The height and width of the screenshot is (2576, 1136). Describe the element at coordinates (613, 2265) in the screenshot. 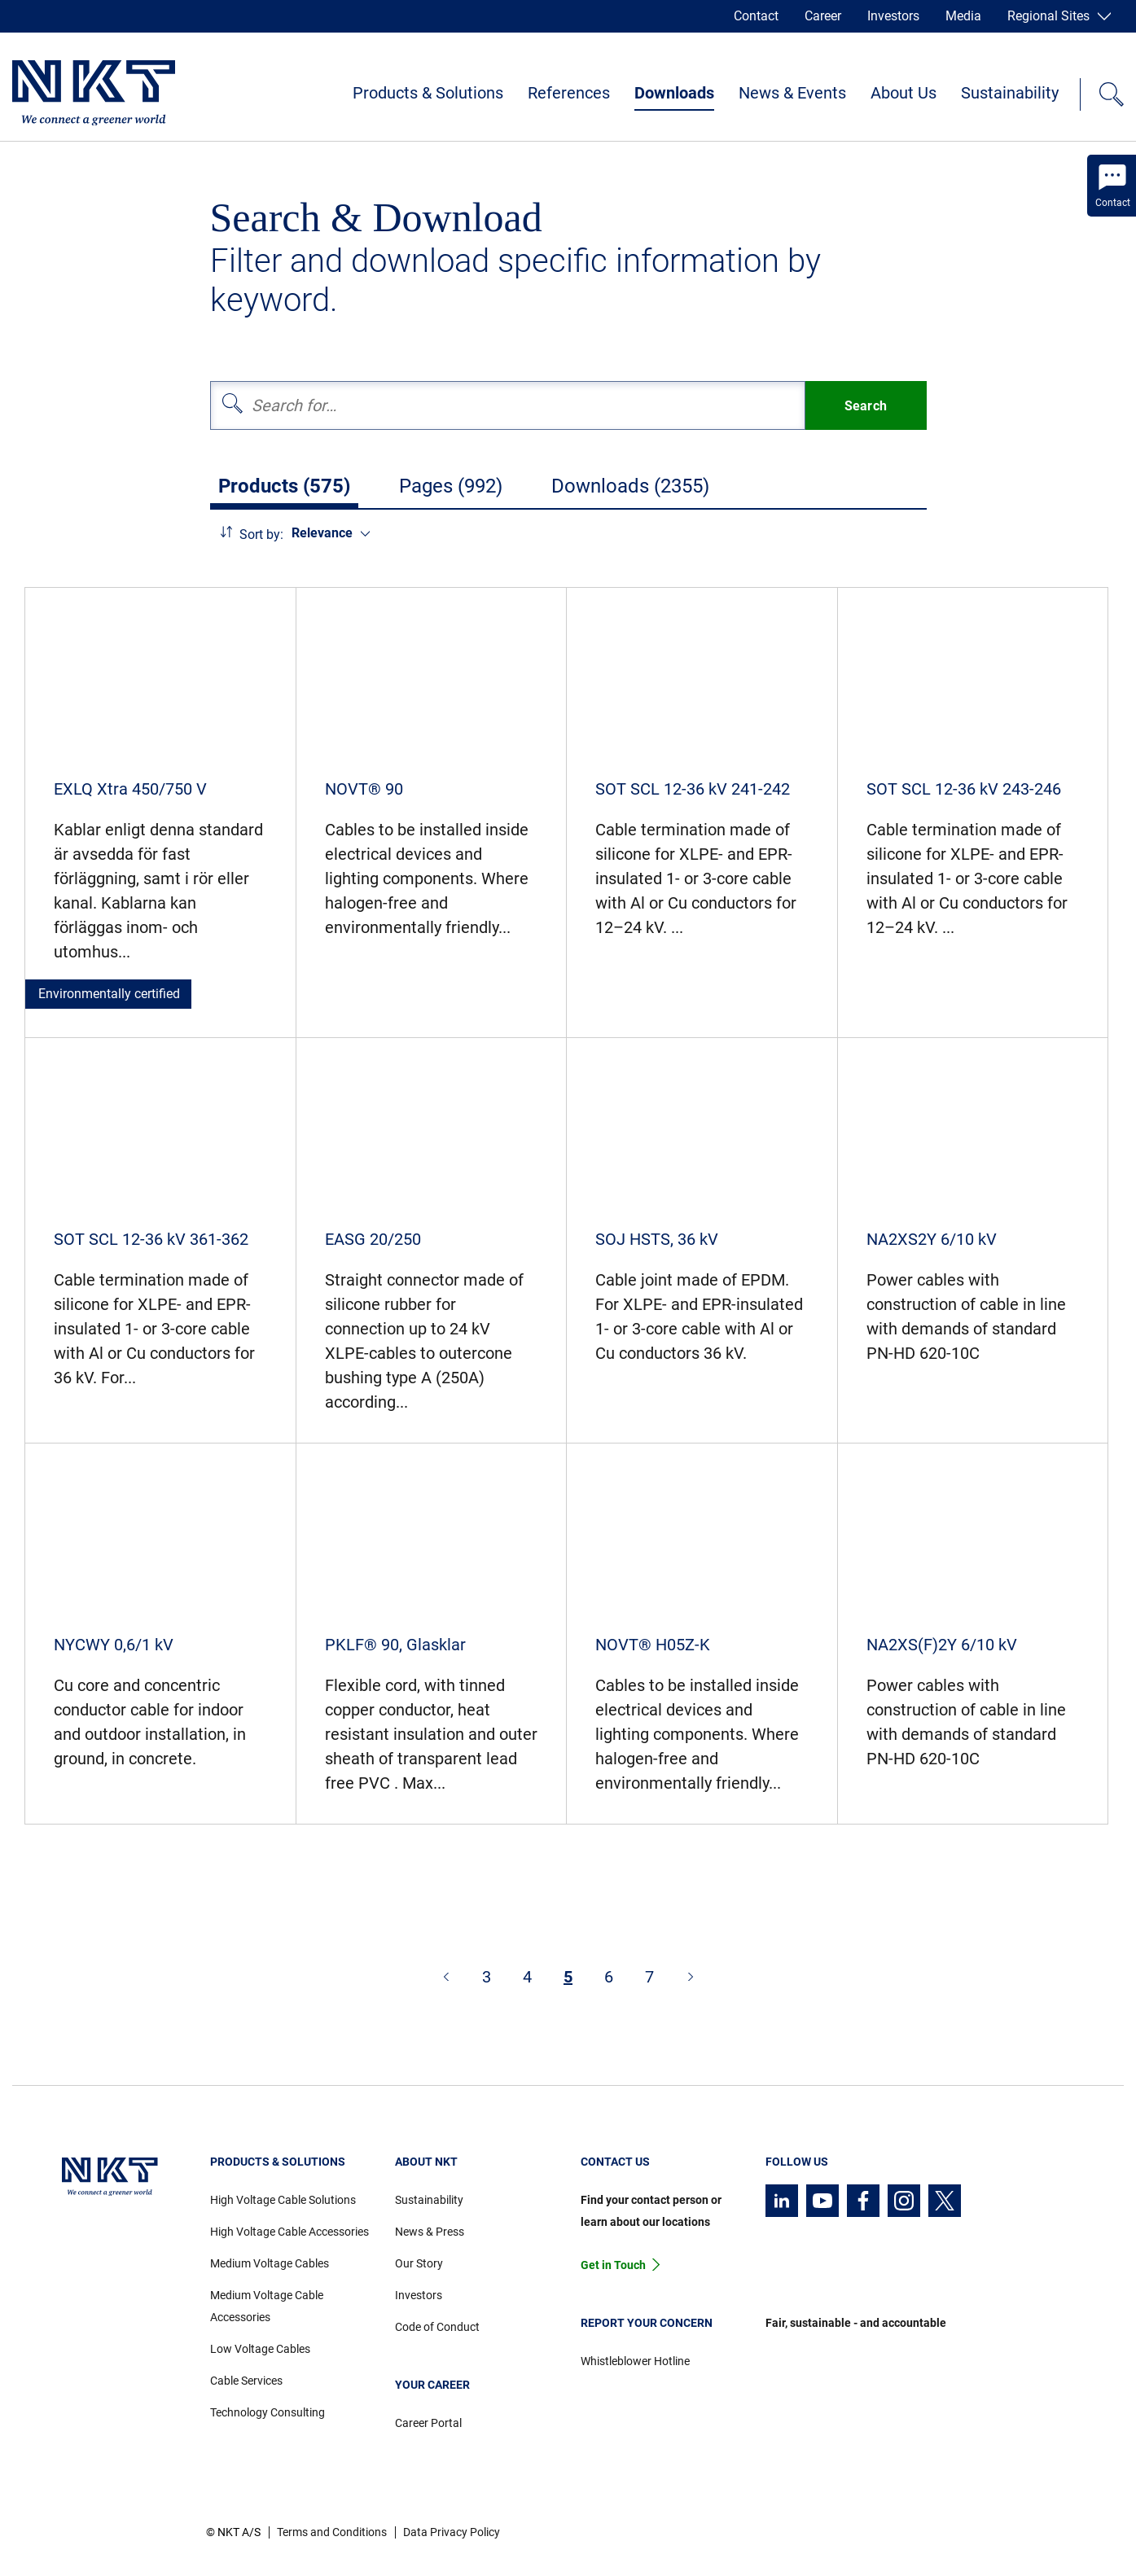

I see `Get in Touch` at that location.